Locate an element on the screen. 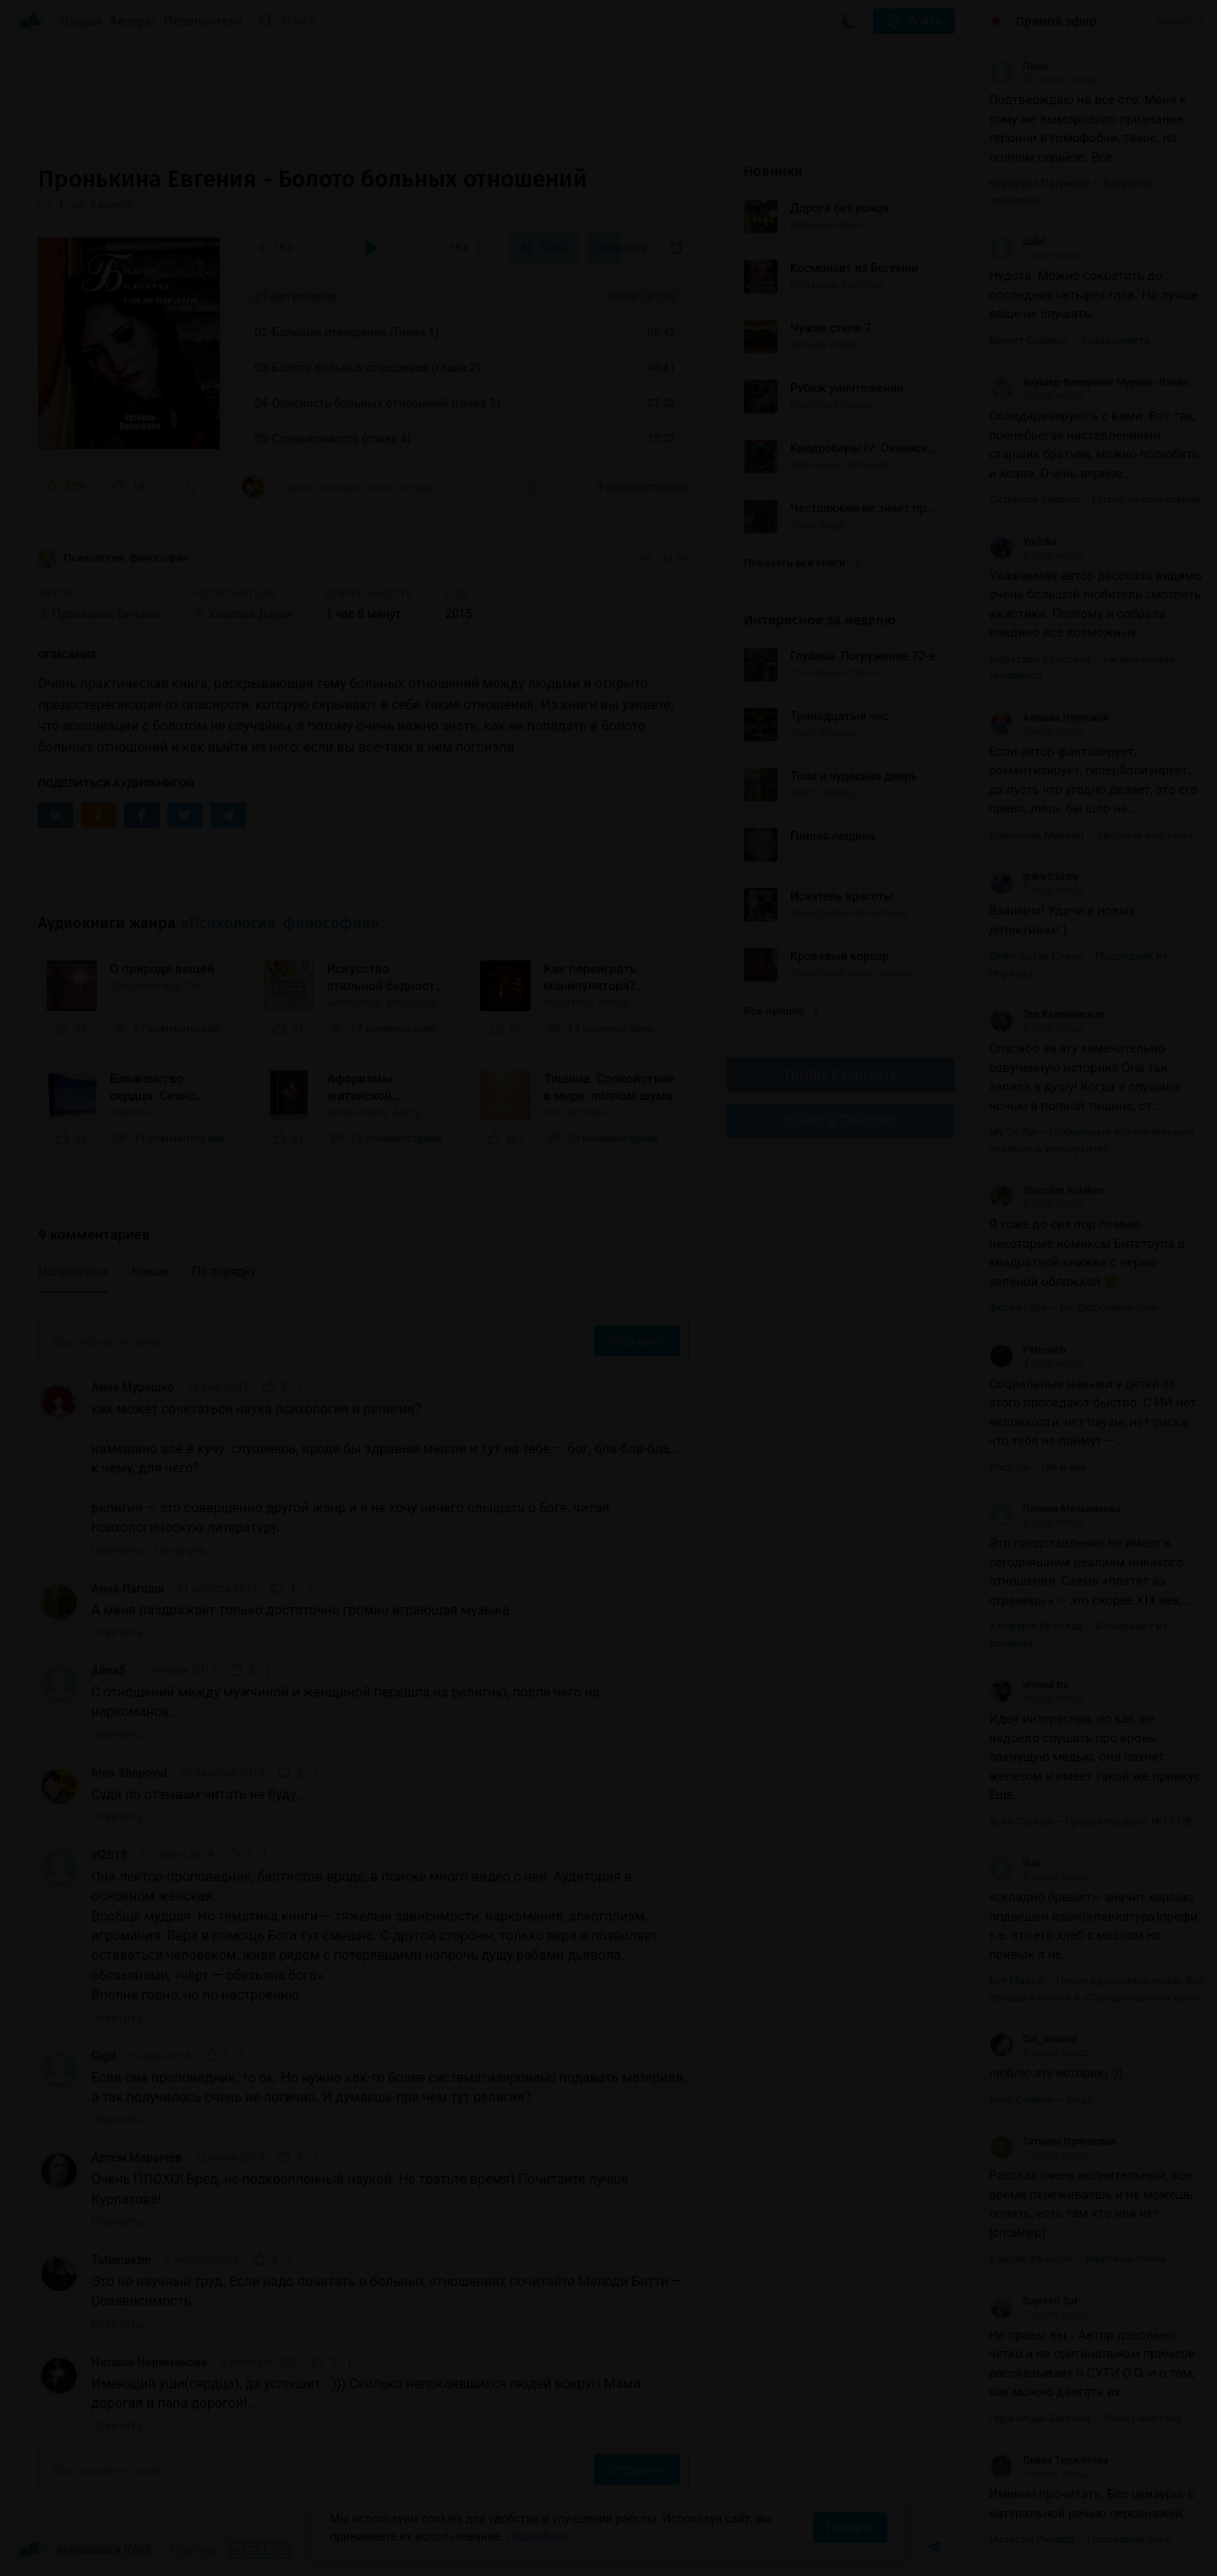  Полина Мельникова is located at coordinates (1055, 1509).